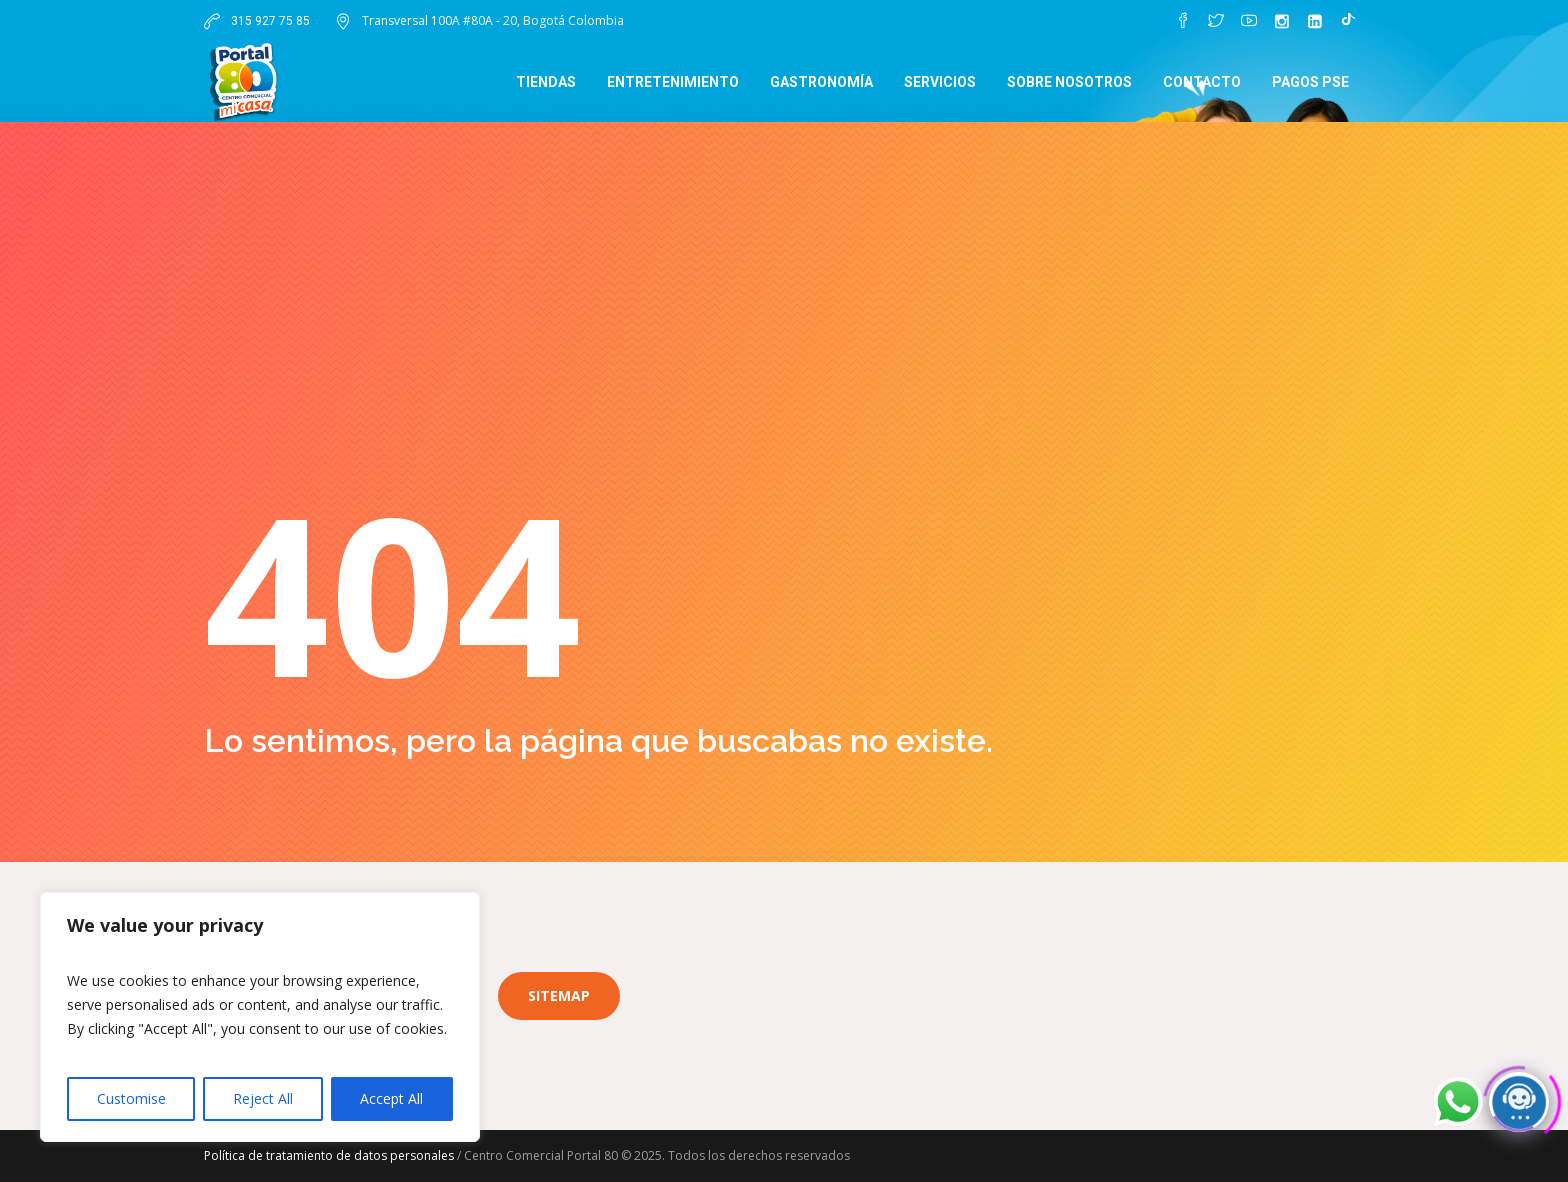  I want to click on [TikTok], so click(1348, 21).